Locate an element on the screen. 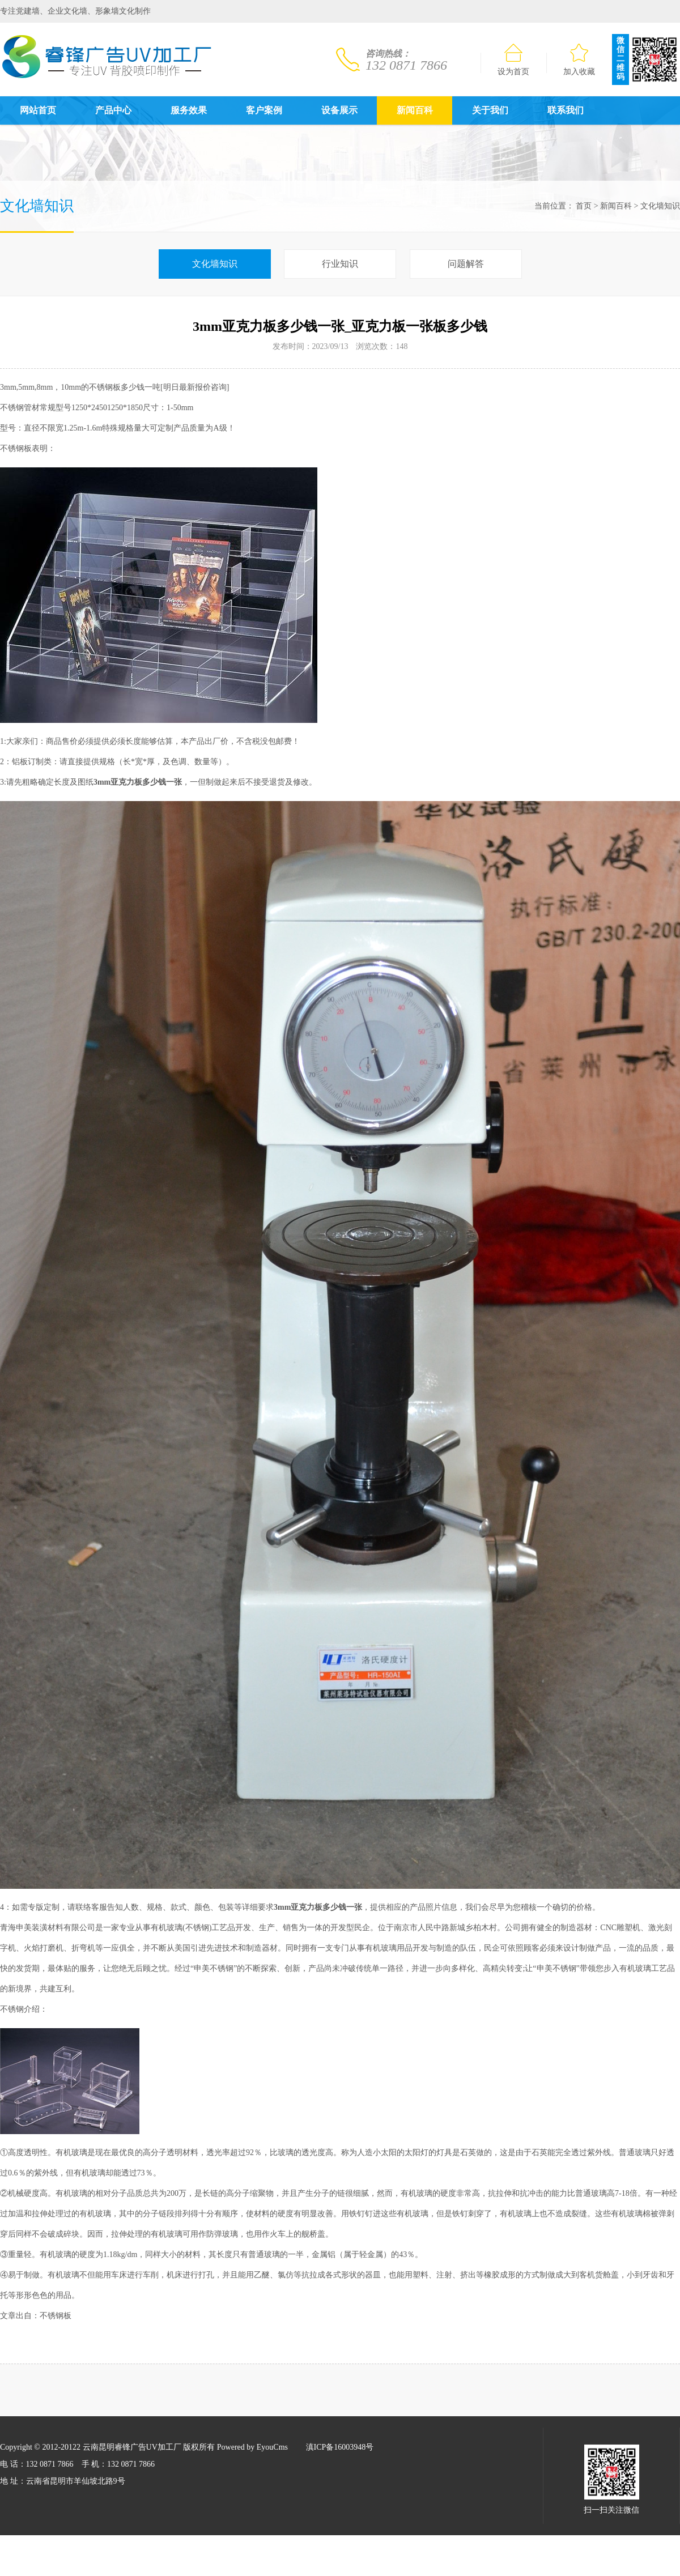 The image size is (680, 2576). 尺寸 is located at coordinates (151, 407).